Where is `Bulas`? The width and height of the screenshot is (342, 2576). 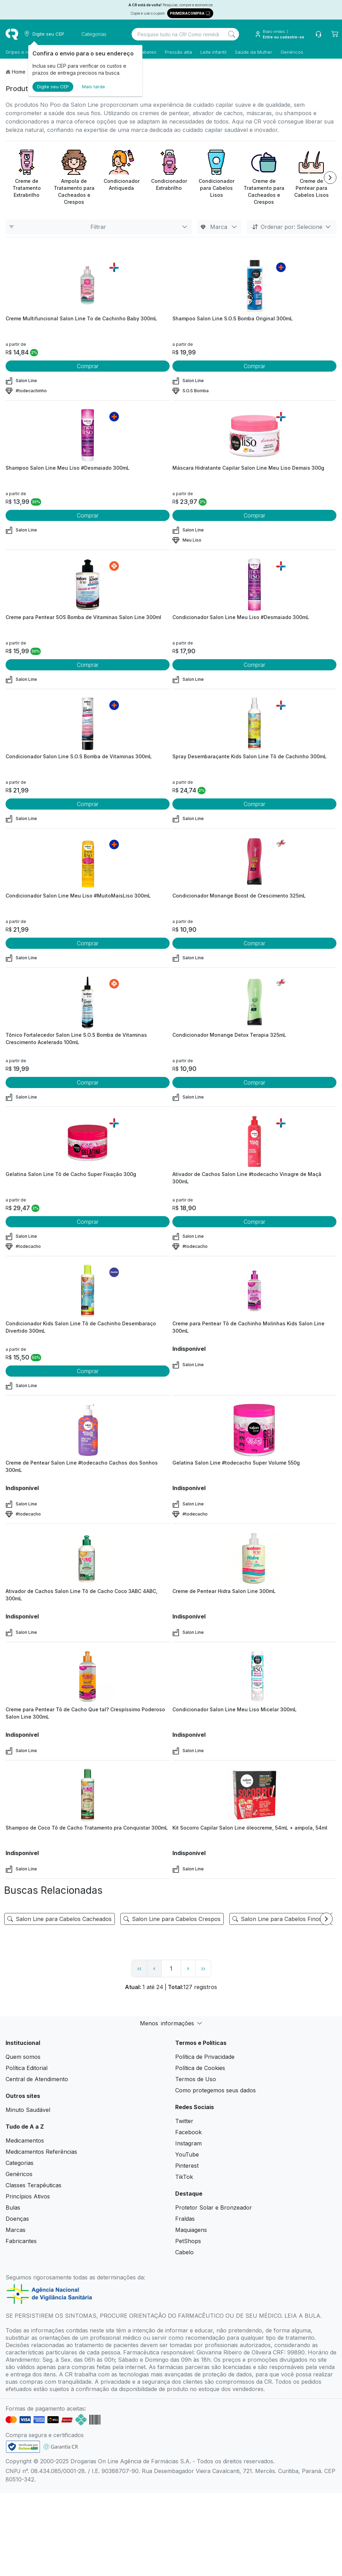 Bulas is located at coordinates (13, 2207).